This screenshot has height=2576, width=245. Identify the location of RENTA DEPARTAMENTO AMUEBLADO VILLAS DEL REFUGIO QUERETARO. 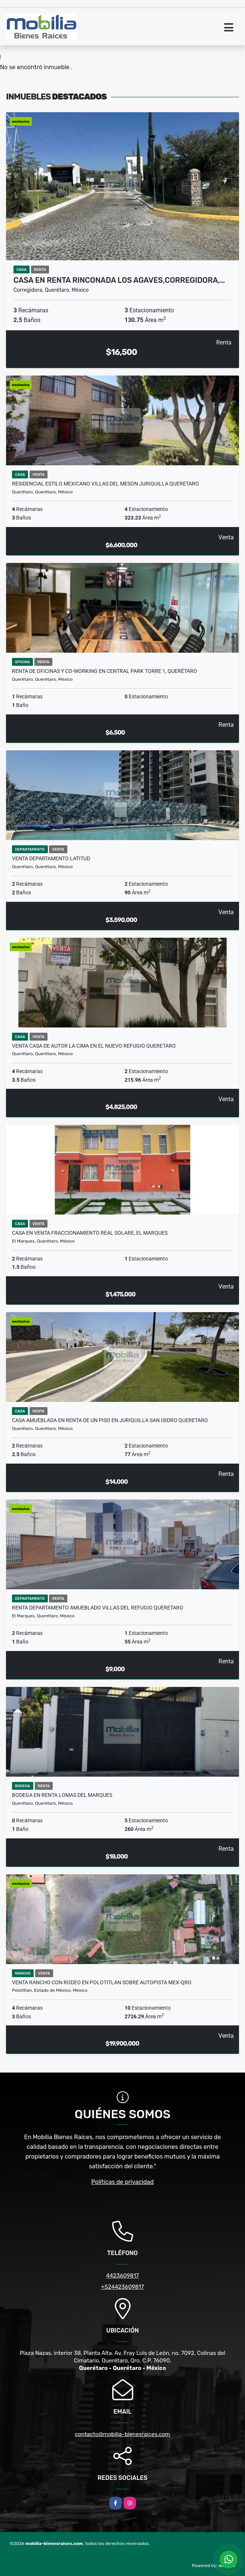
(97, 1608).